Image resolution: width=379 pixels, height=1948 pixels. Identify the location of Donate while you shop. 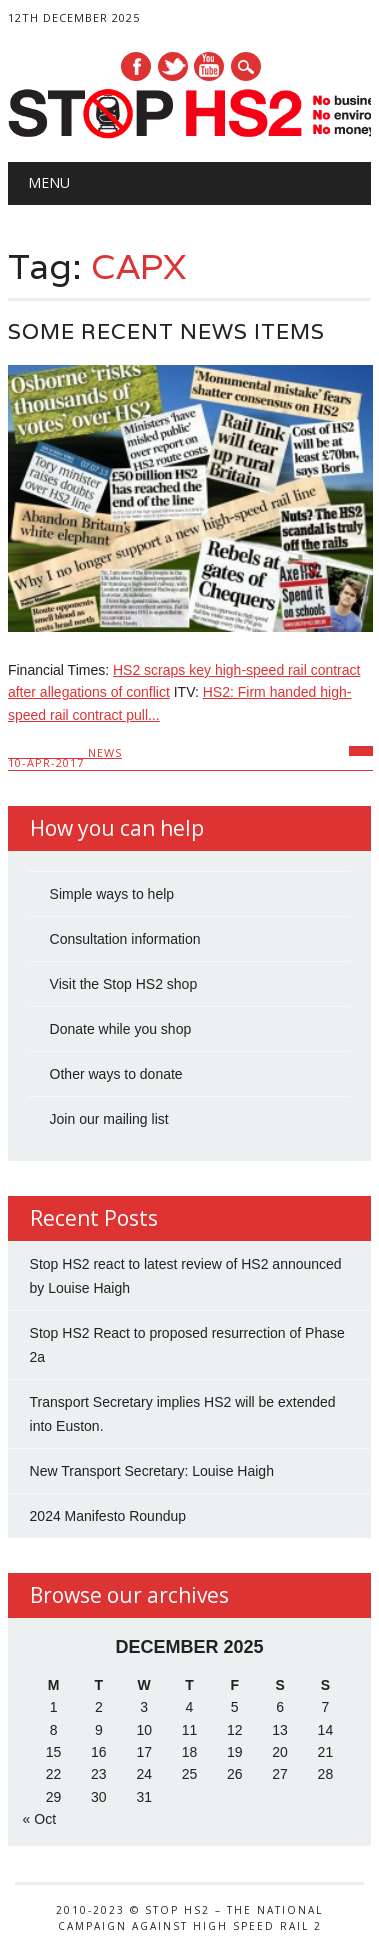
(121, 1029).